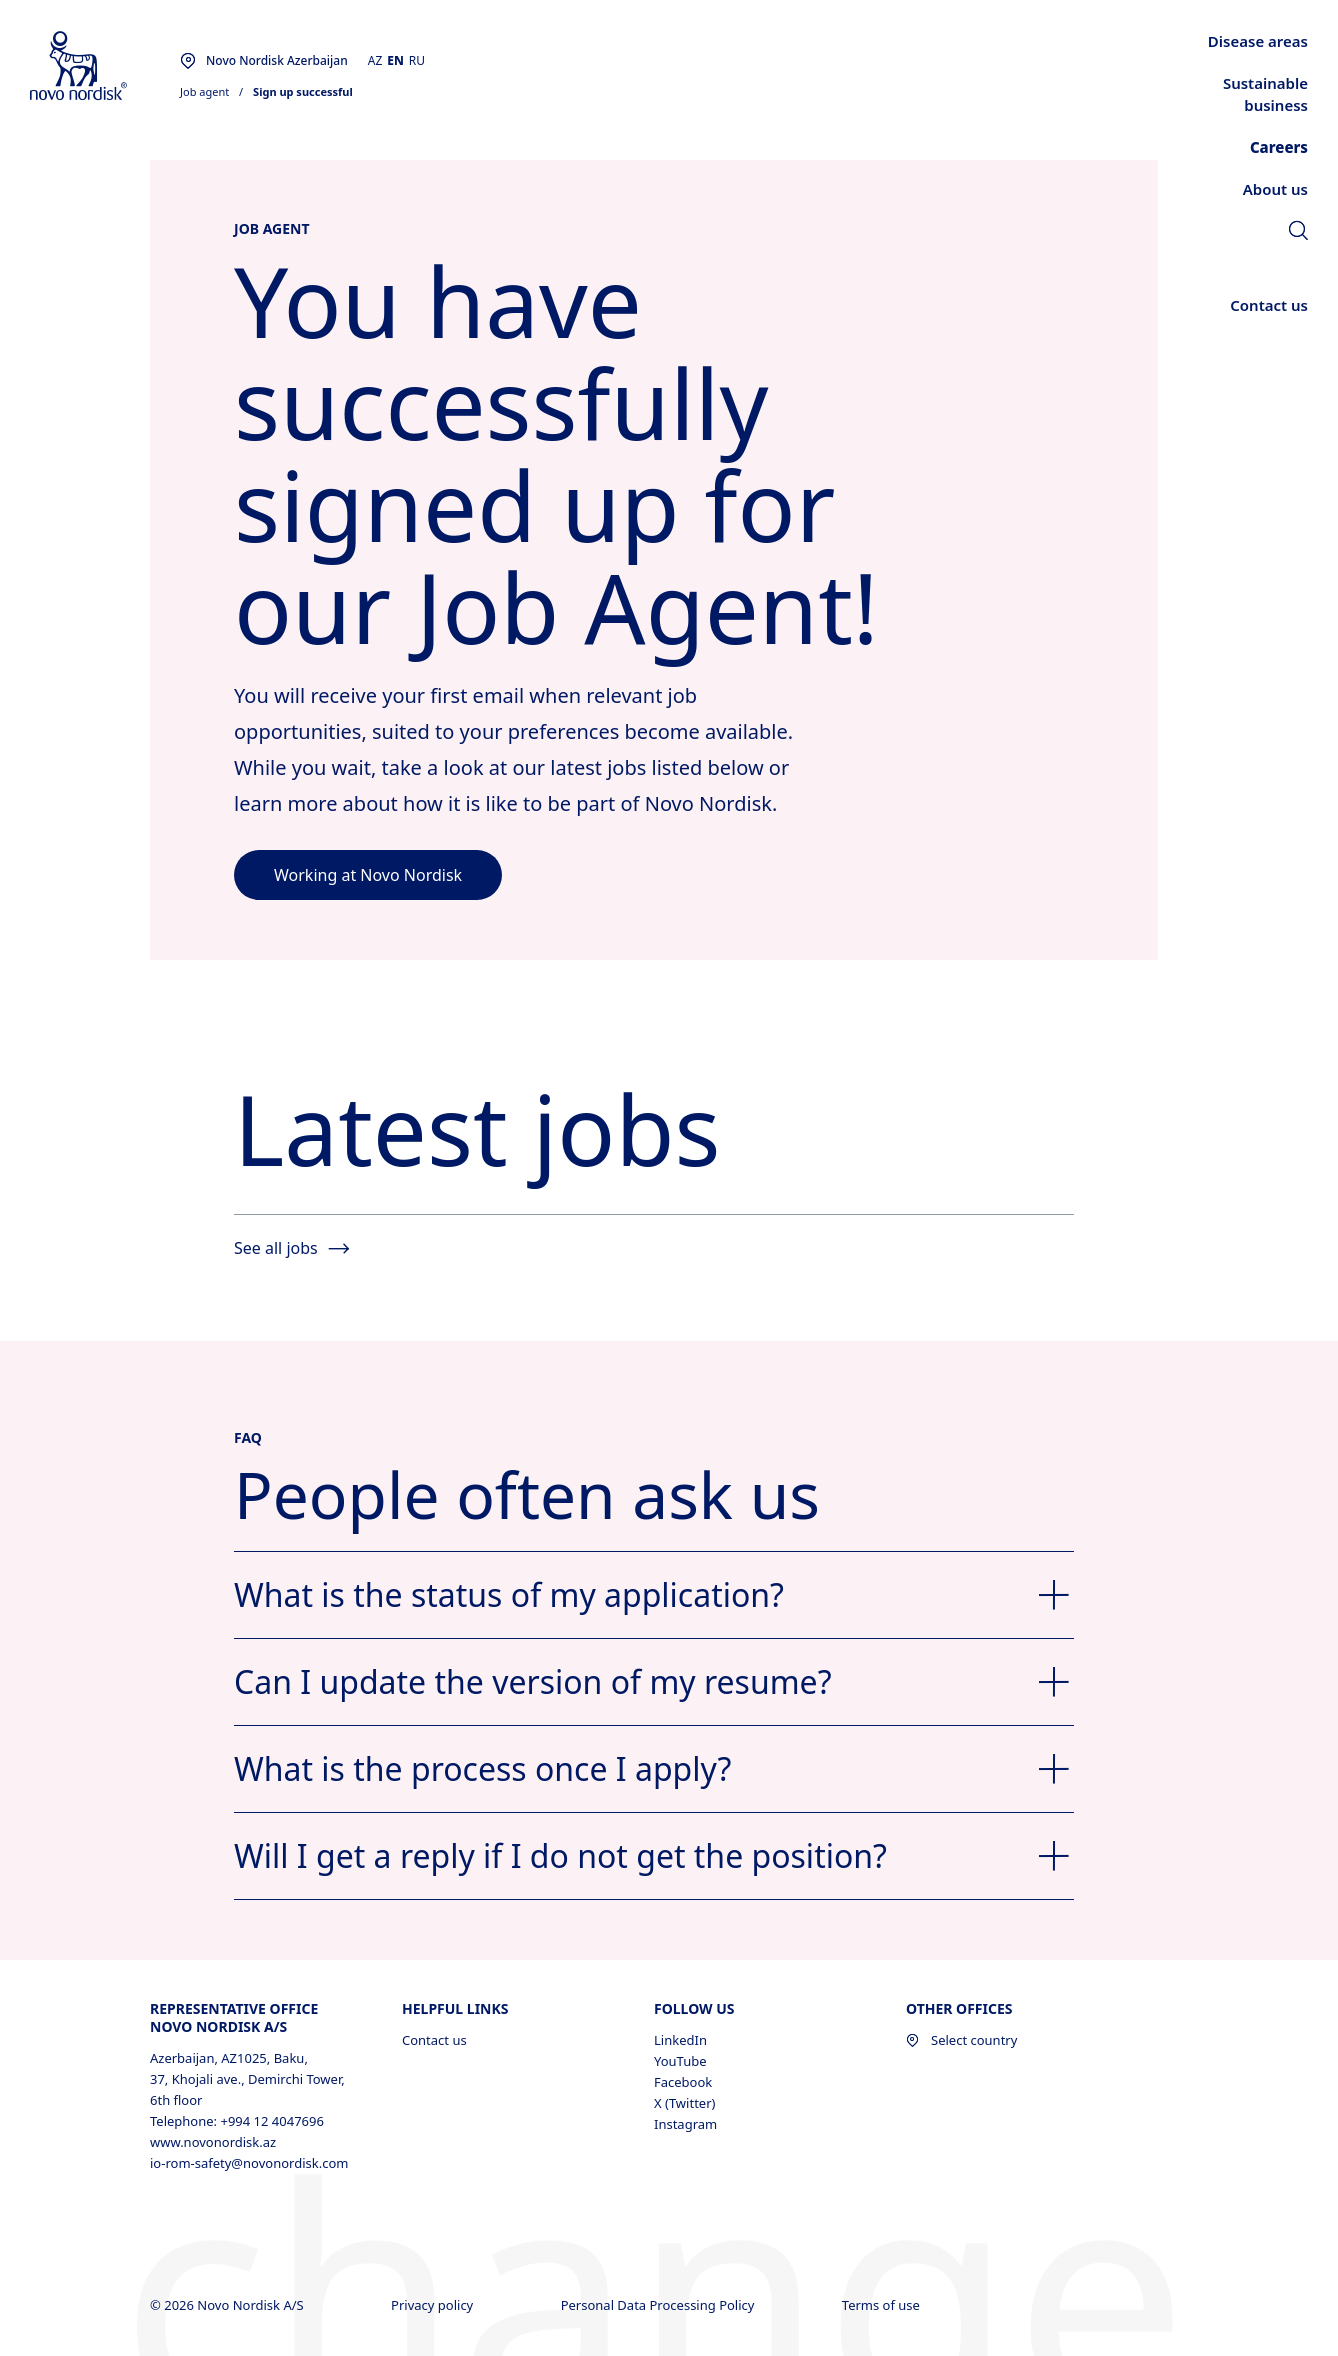 This screenshot has width=1338, height=2356. What do you see at coordinates (961, 2040) in the screenshot?
I see `Select country` at bounding box center [961, 2040].